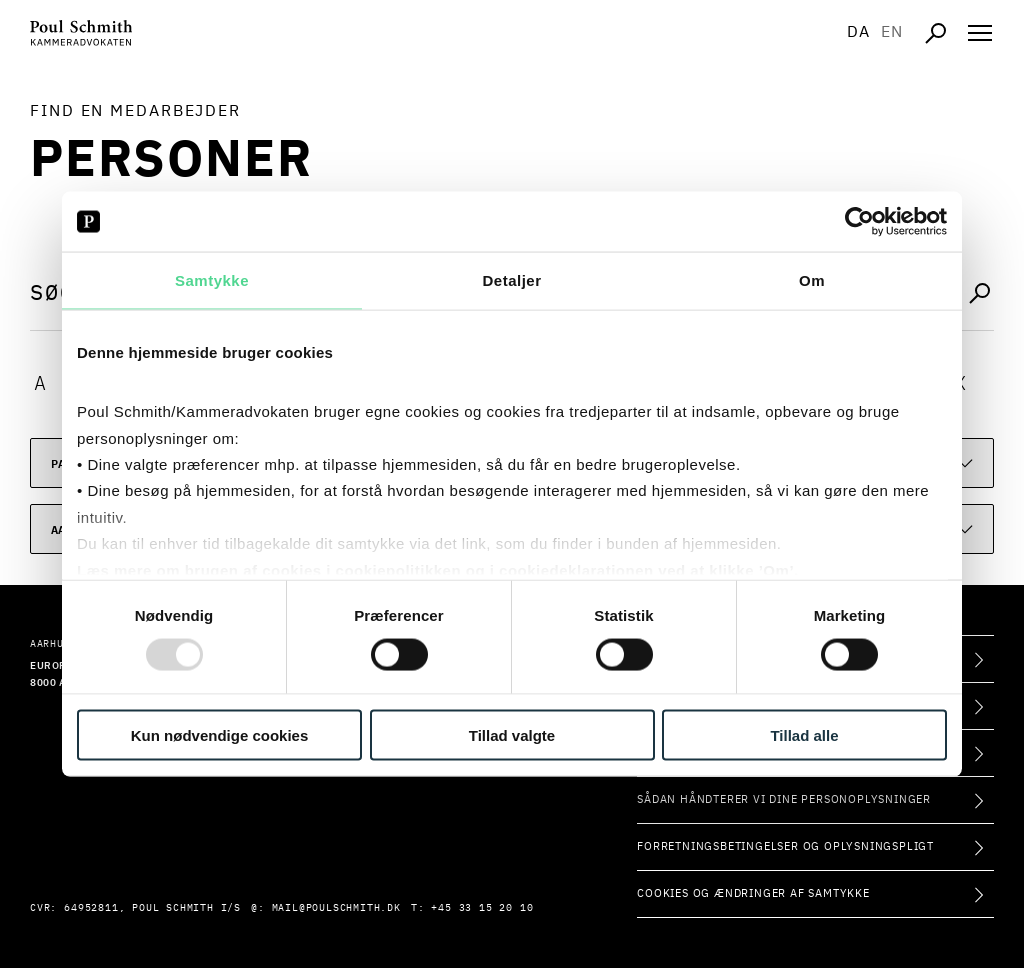 The height and width of the screenshot is (968, 1024). What do you see at coordinates (980, 33) in the screenshot?
I see `[Åben navigation]` at bounding box center [980, 33].